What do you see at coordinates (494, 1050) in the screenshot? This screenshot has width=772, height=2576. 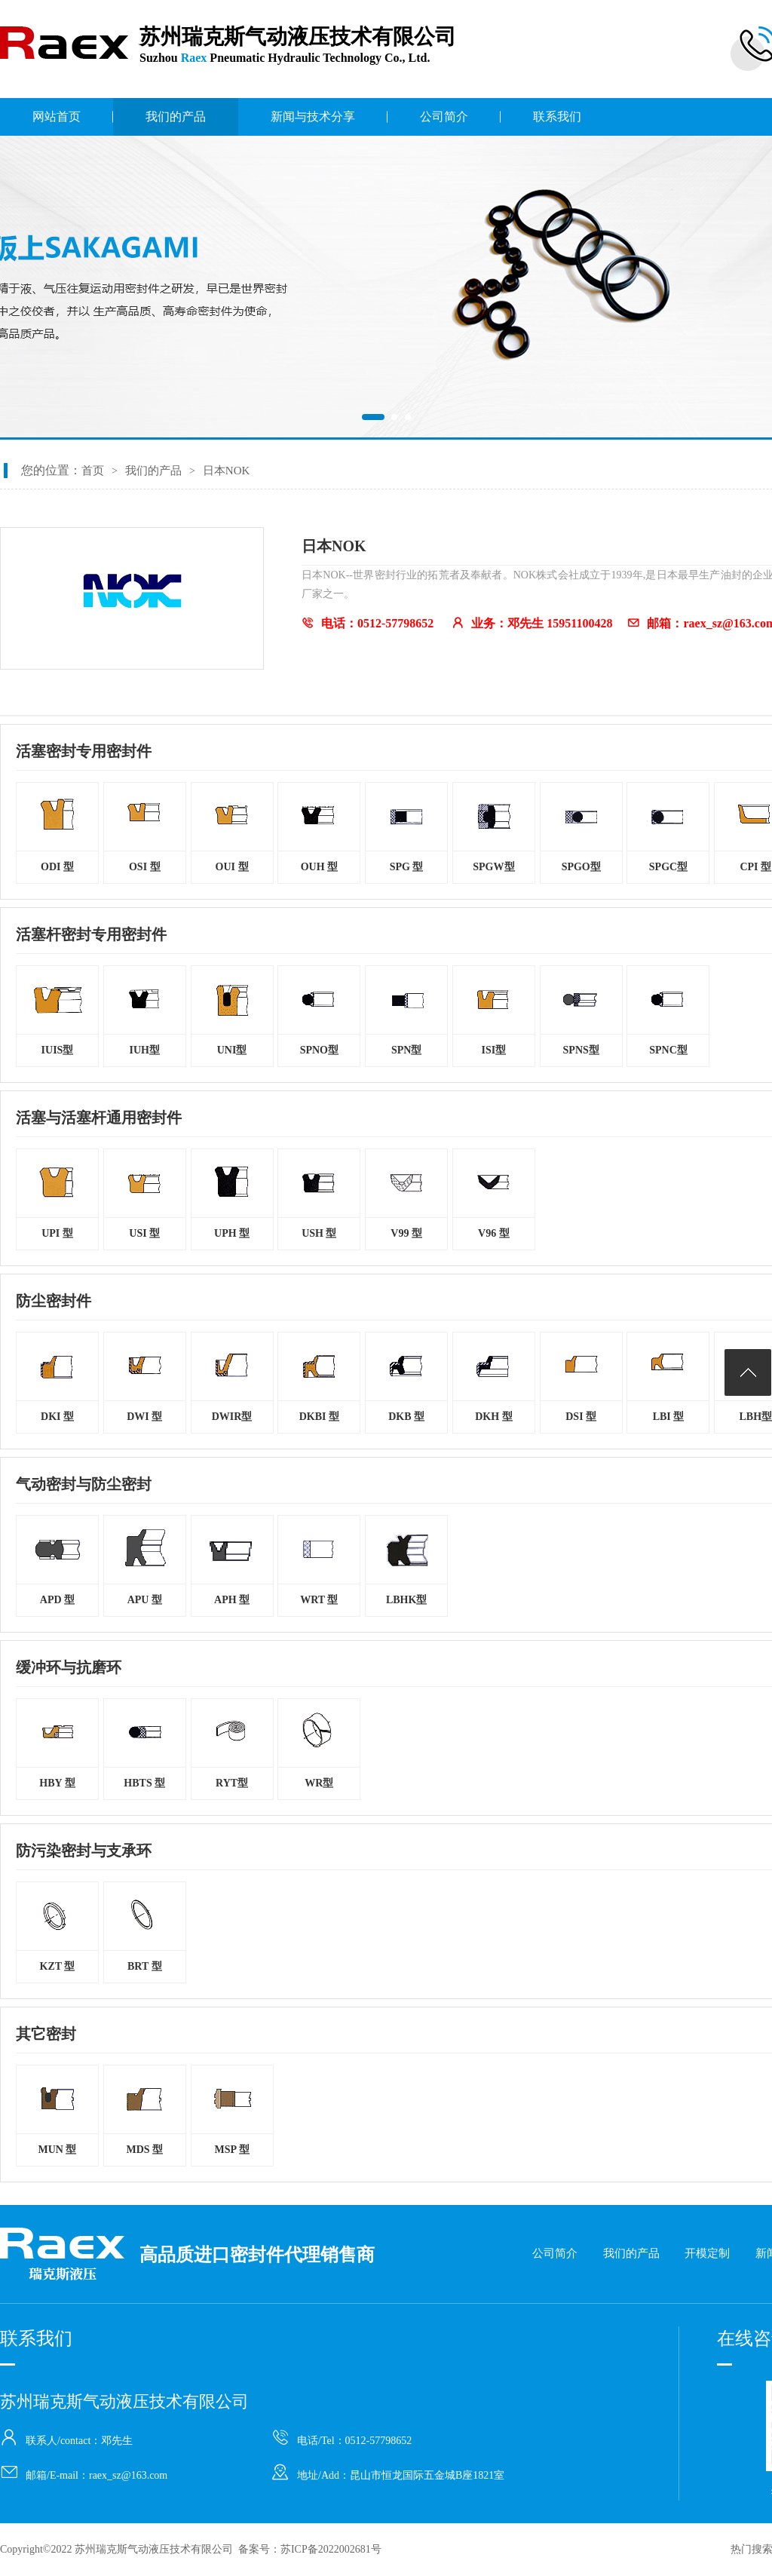 I see `ISI型` at bounding box center [494, 1050].